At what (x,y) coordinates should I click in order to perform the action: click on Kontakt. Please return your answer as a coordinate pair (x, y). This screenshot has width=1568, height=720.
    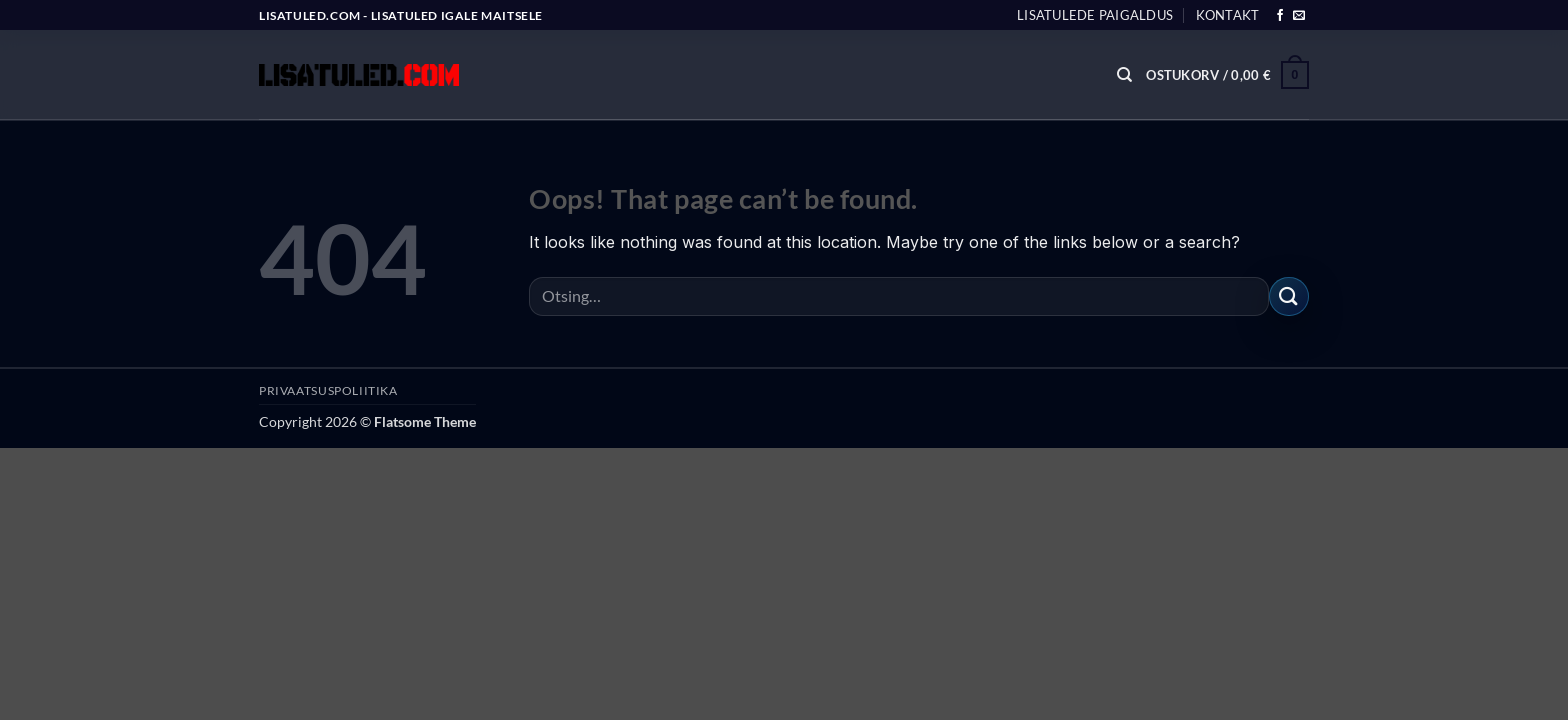
    Looking at the image, I should click on (1228, 15).